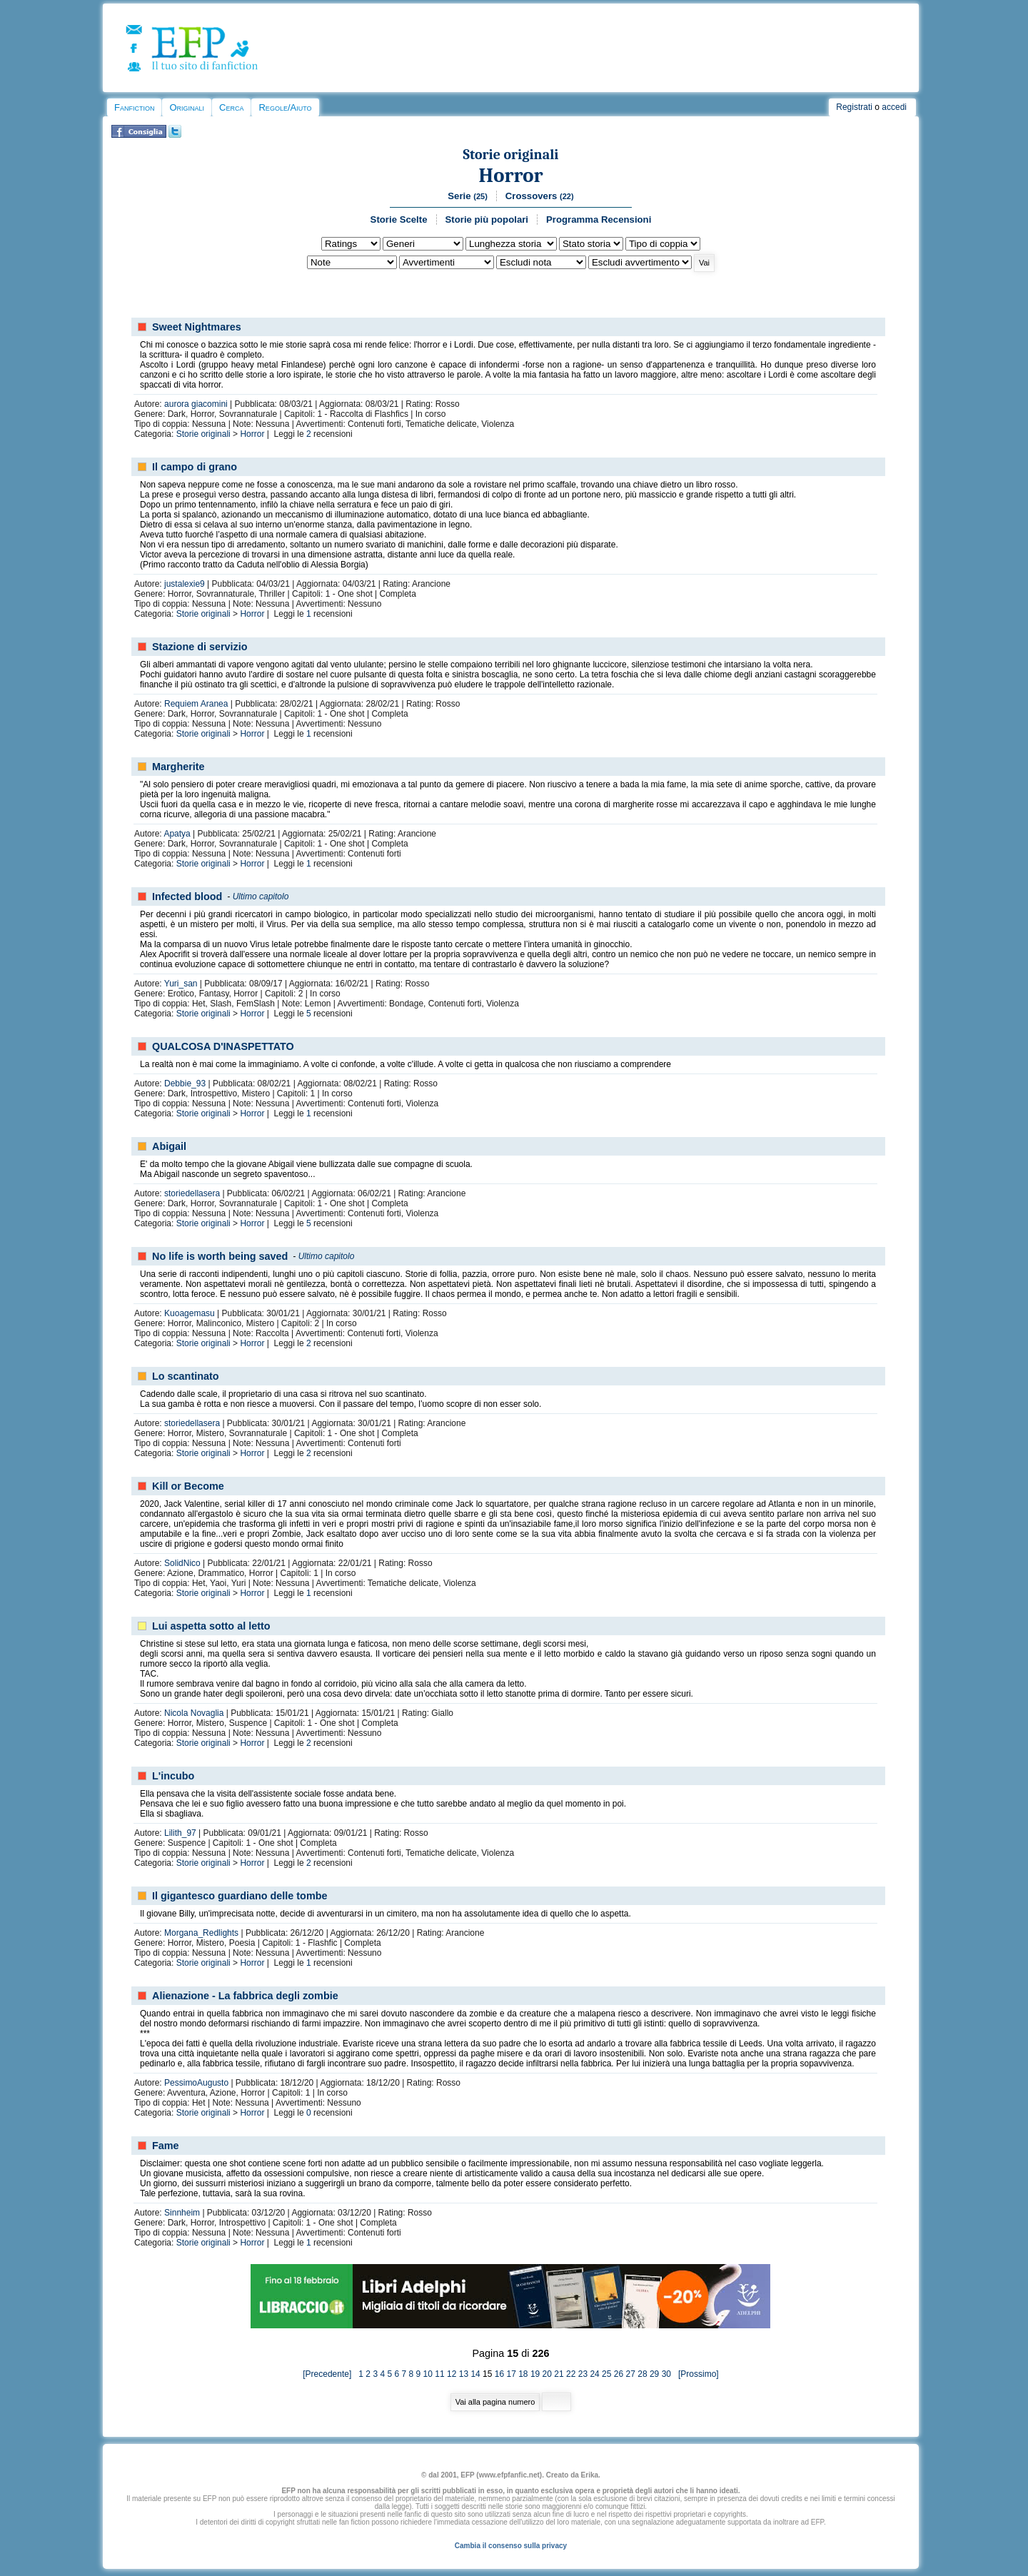 The height and width of the screenshot is (2576, 1028). I want to click on 20, so click(547, 2374).